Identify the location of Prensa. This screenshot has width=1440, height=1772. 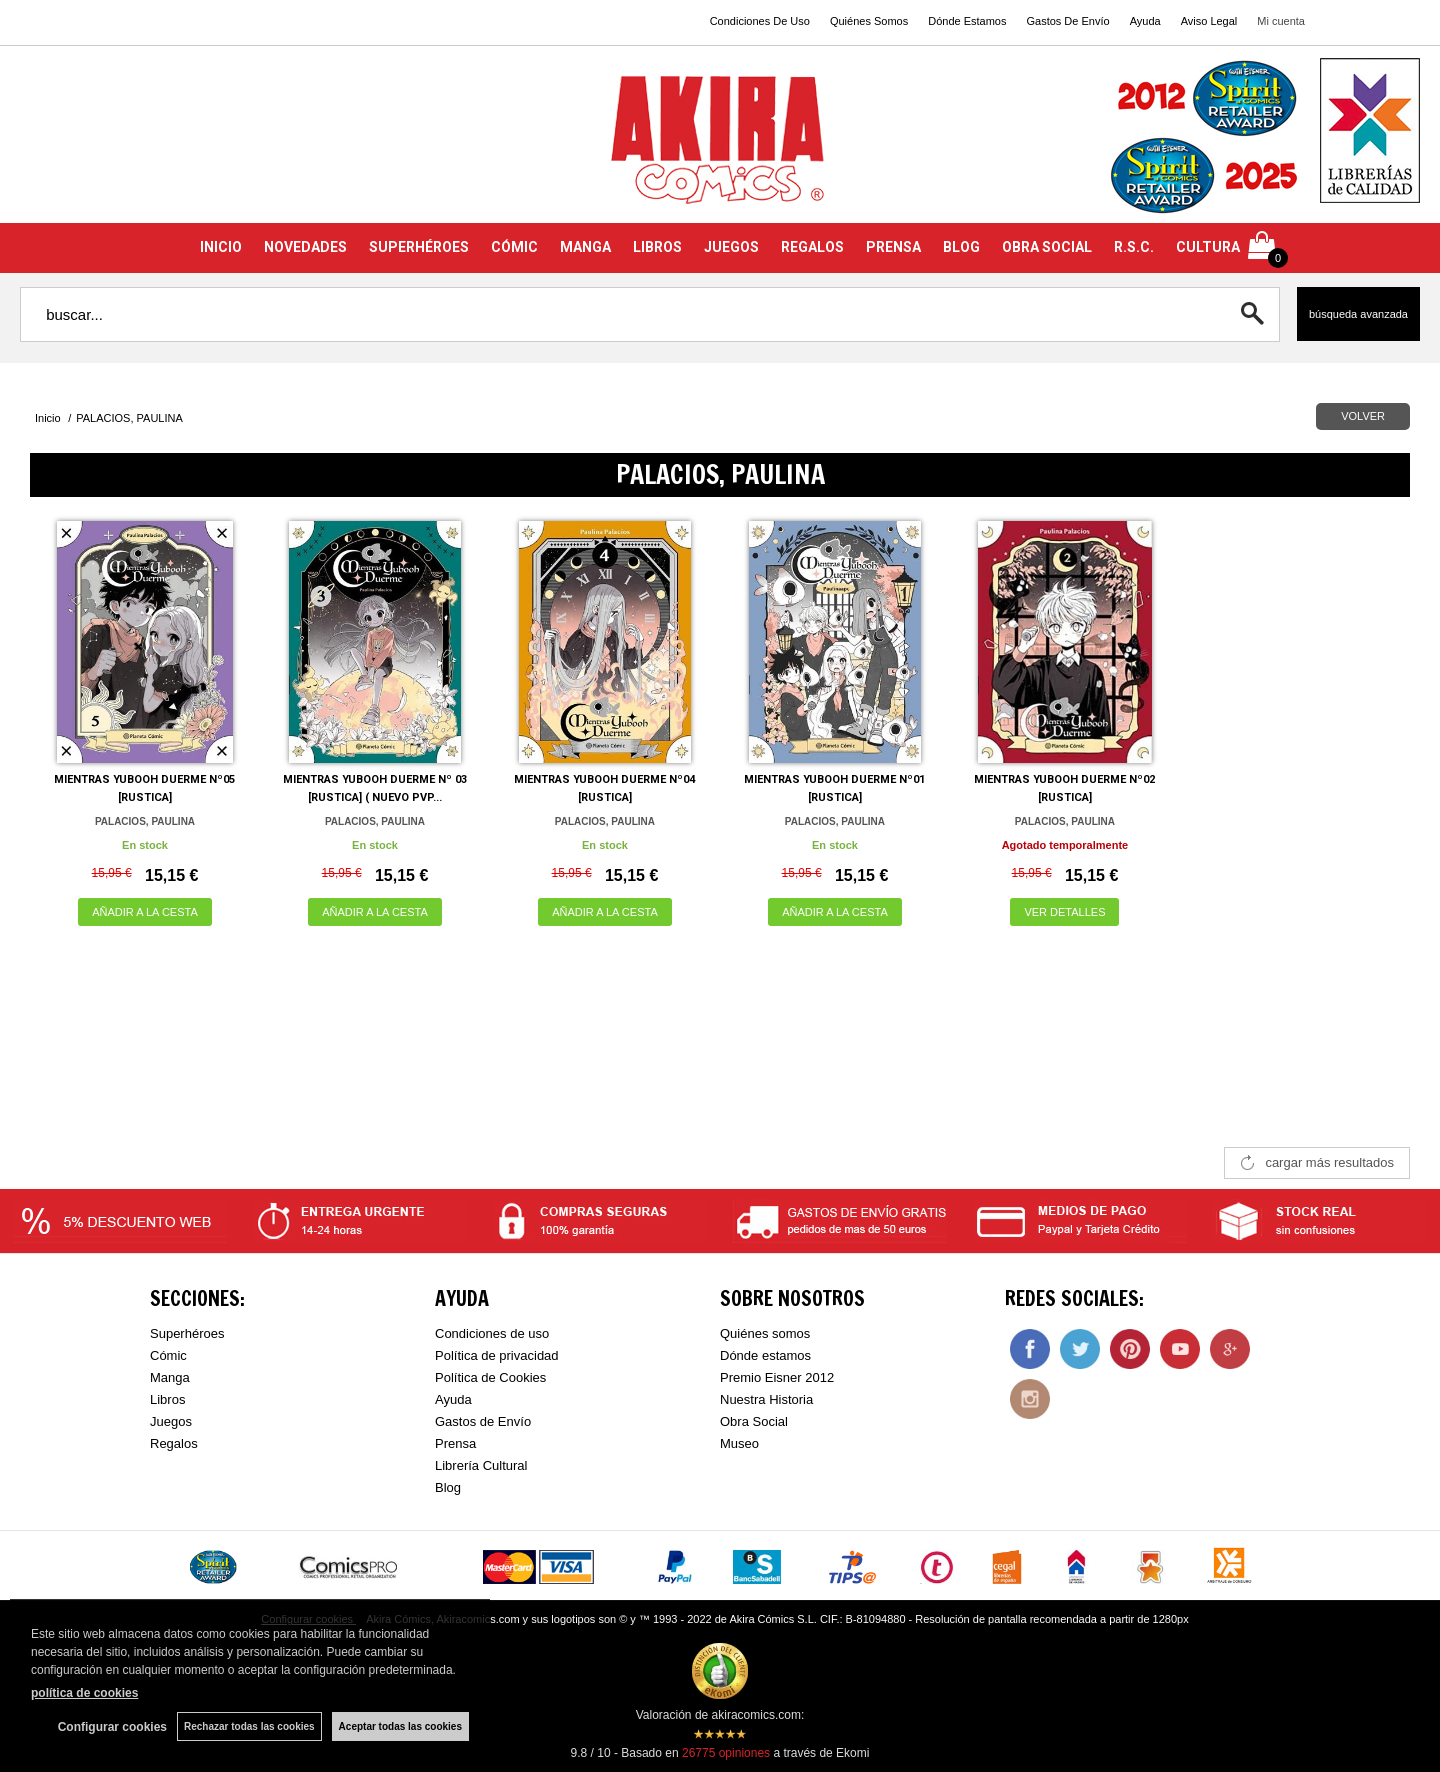
(455, 1443).